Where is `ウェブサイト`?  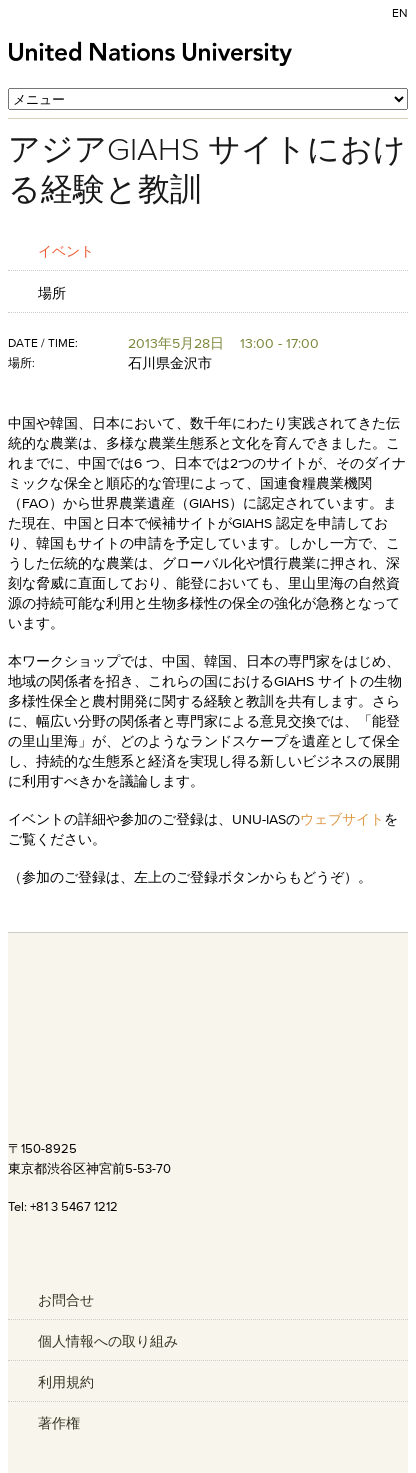 ウェブサイト is located at coordinates (342, 819).